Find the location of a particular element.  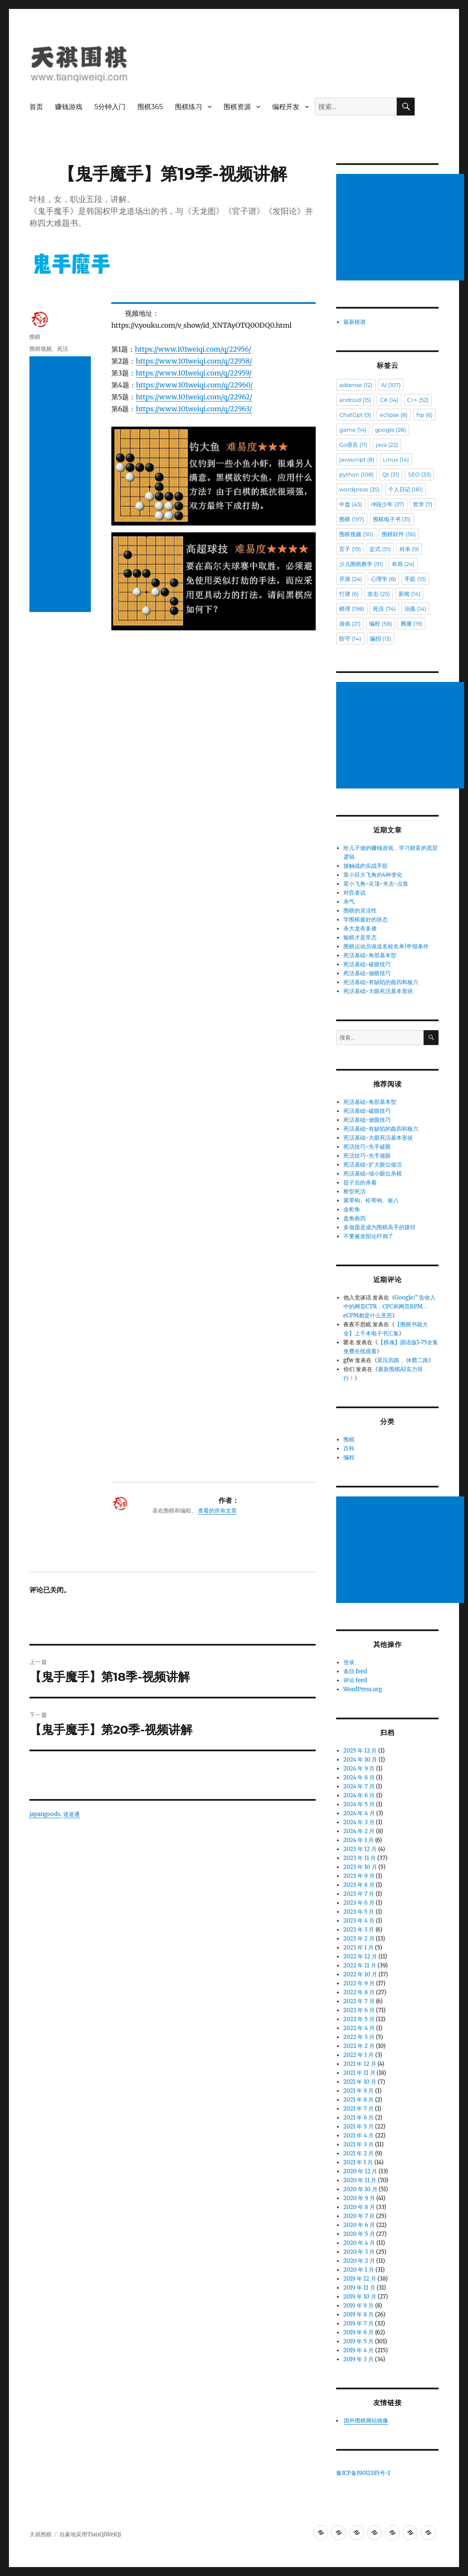

2019 年 7 月 is located at coordinates (358, 2323).